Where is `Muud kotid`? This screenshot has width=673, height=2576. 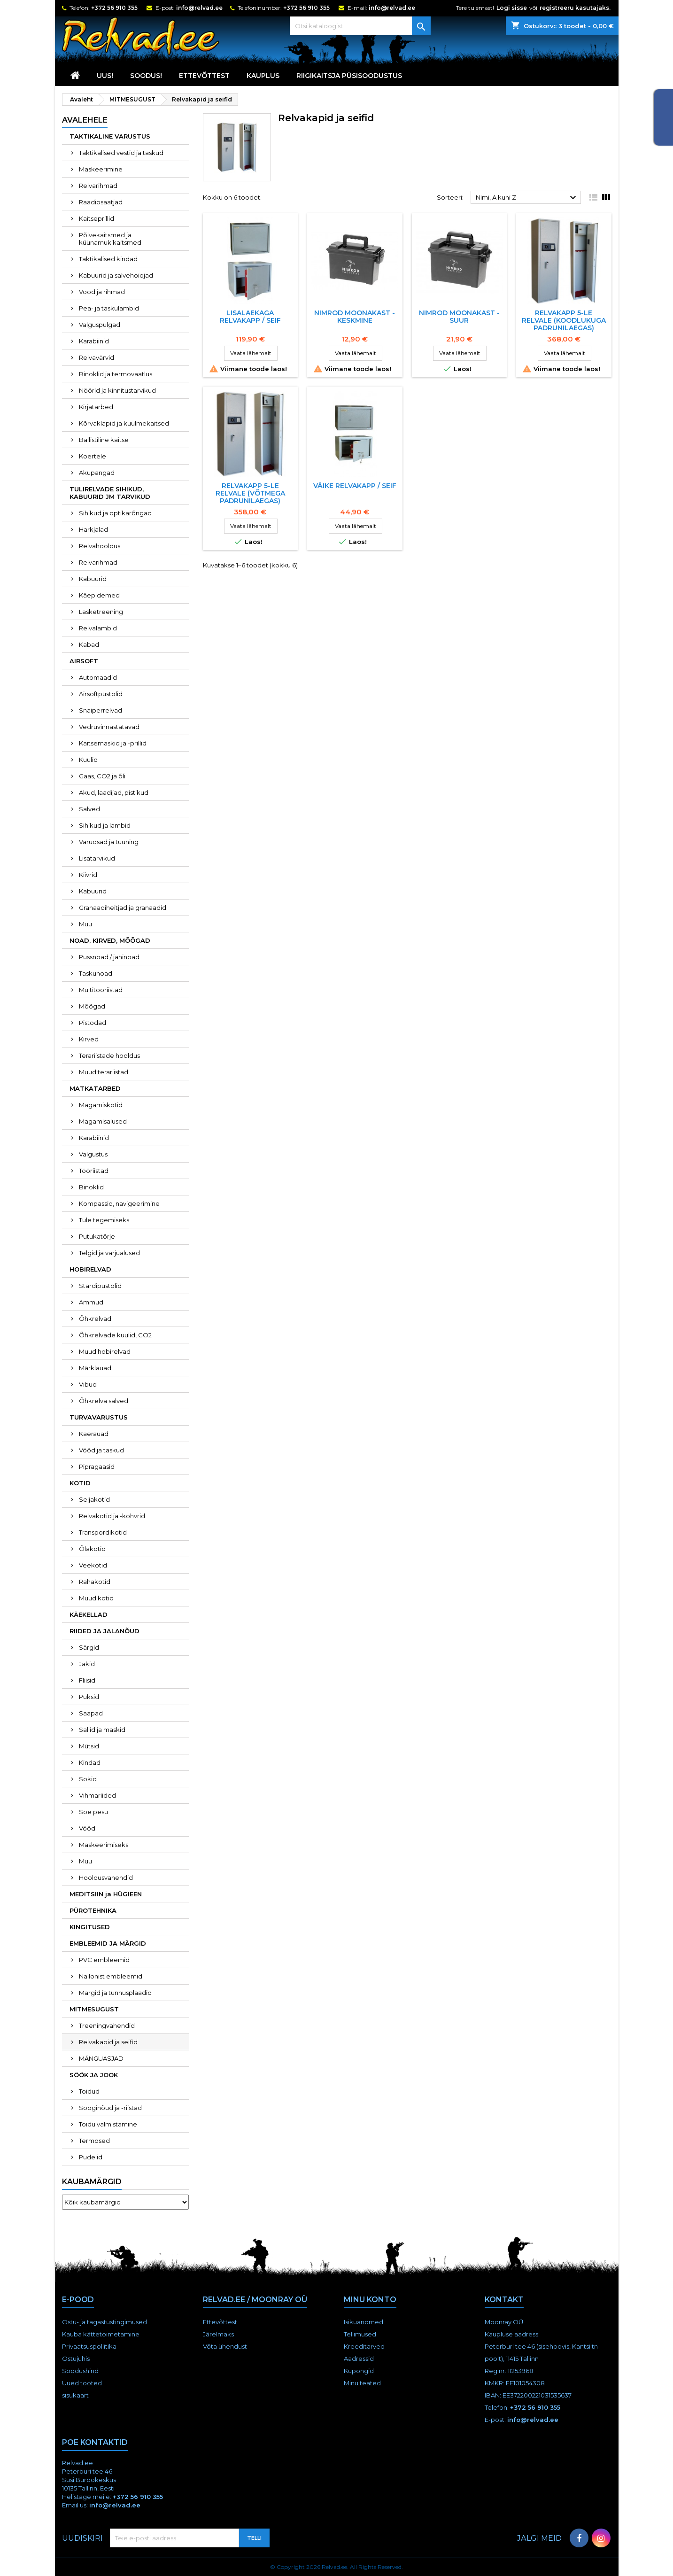 Muud kotid is located at coordinates (96, 1598).